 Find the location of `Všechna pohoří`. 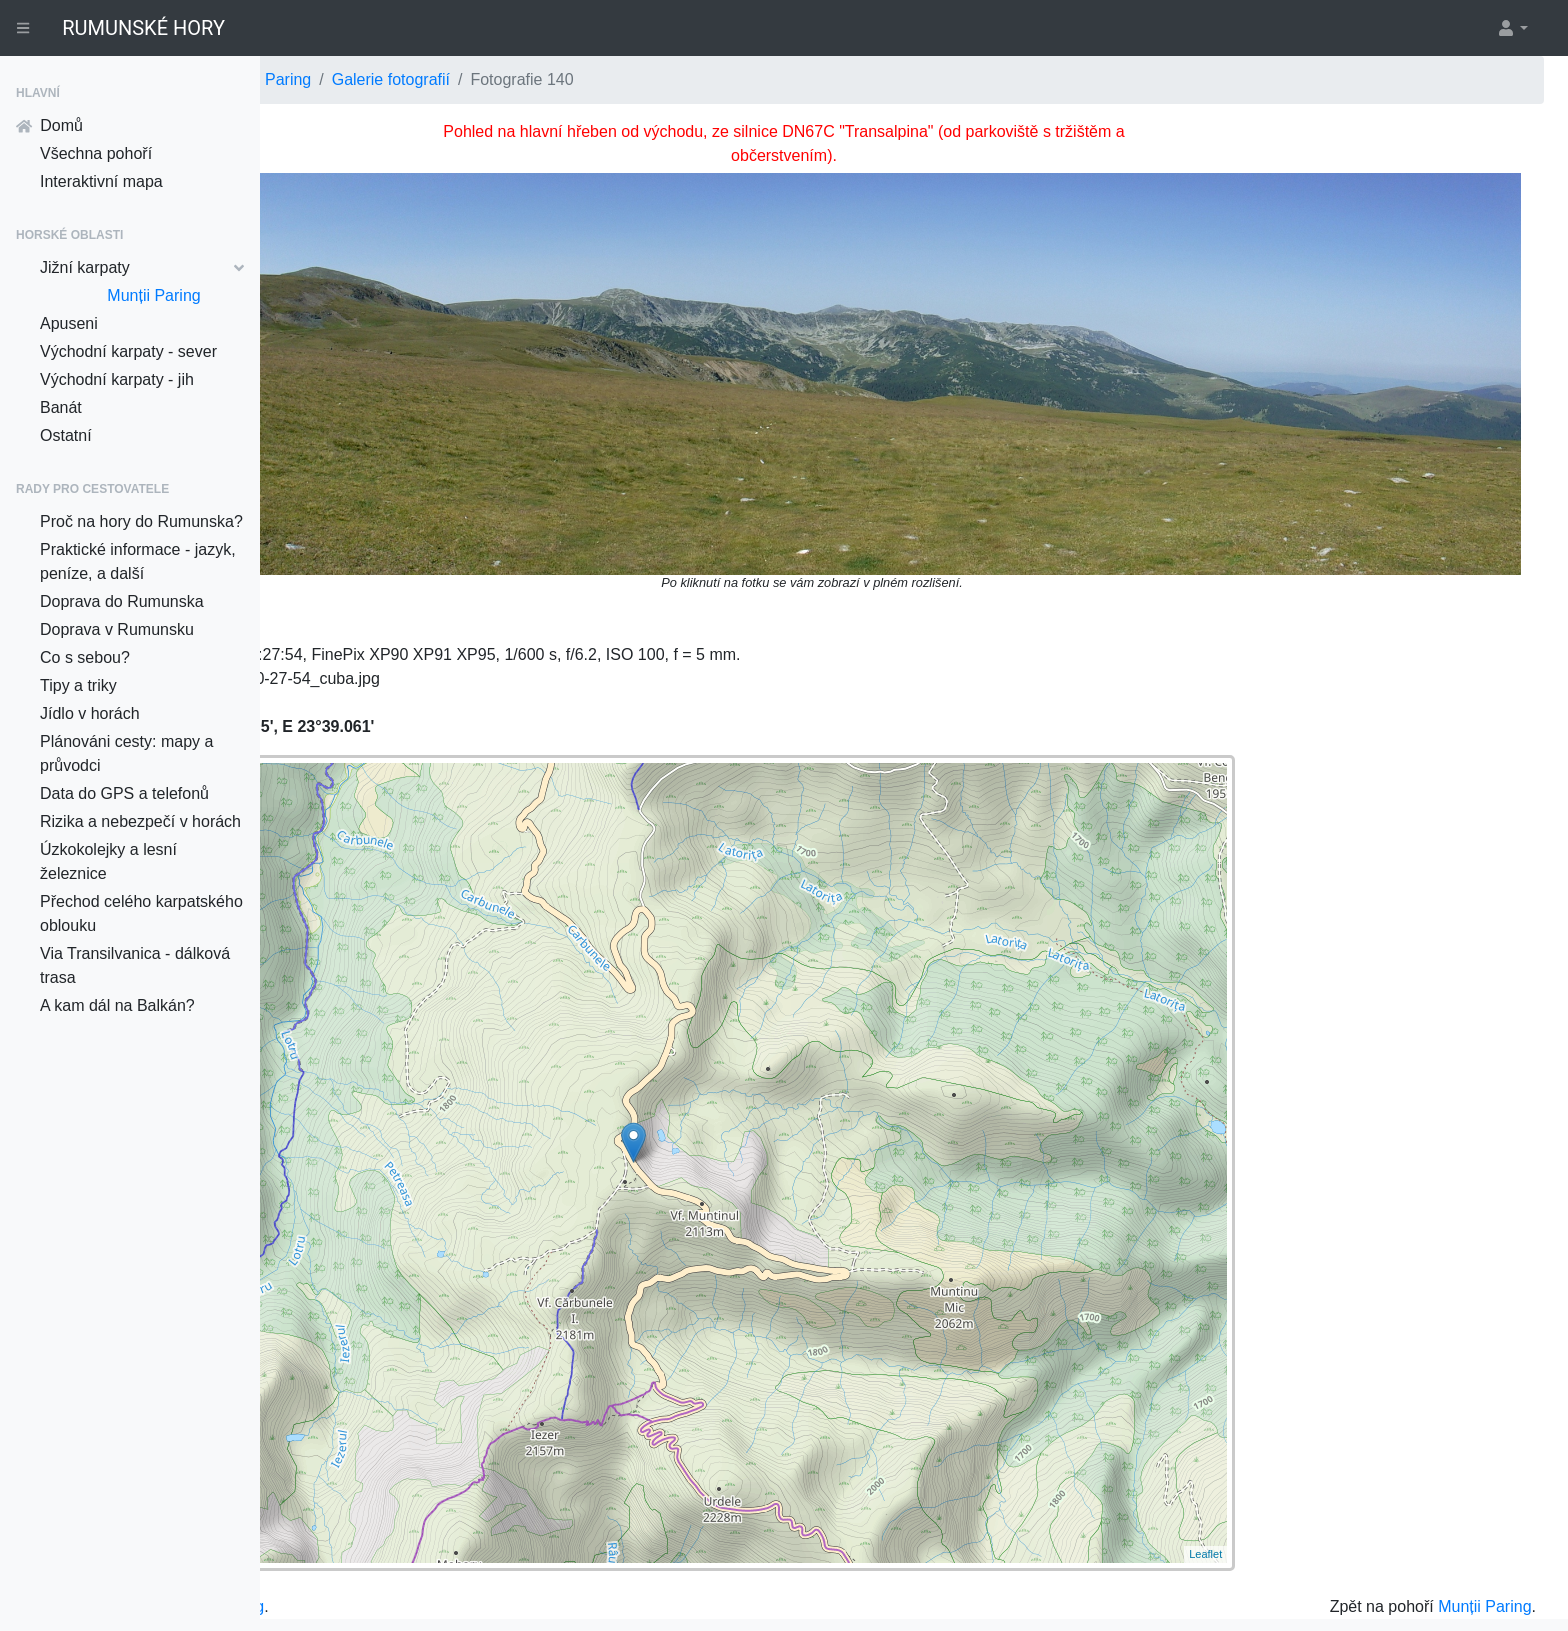

Všechna pohoří is located at coordinates (96, 153).